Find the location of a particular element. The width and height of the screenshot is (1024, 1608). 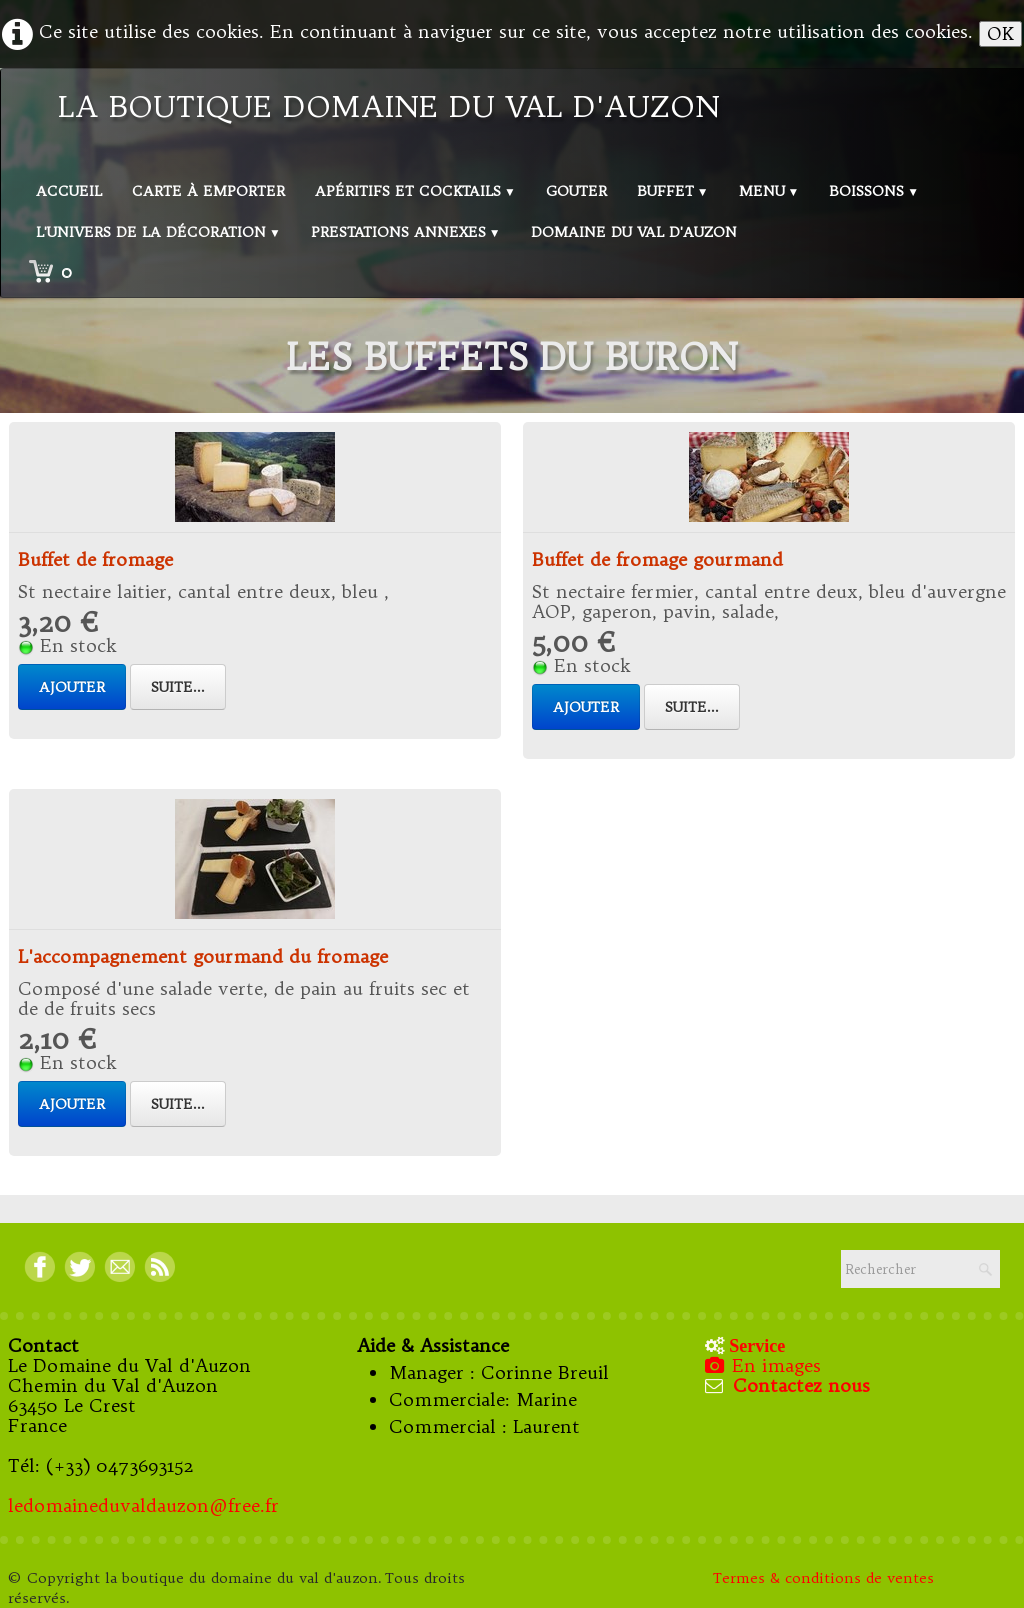

Boissons is located at coordinates (874, 191).